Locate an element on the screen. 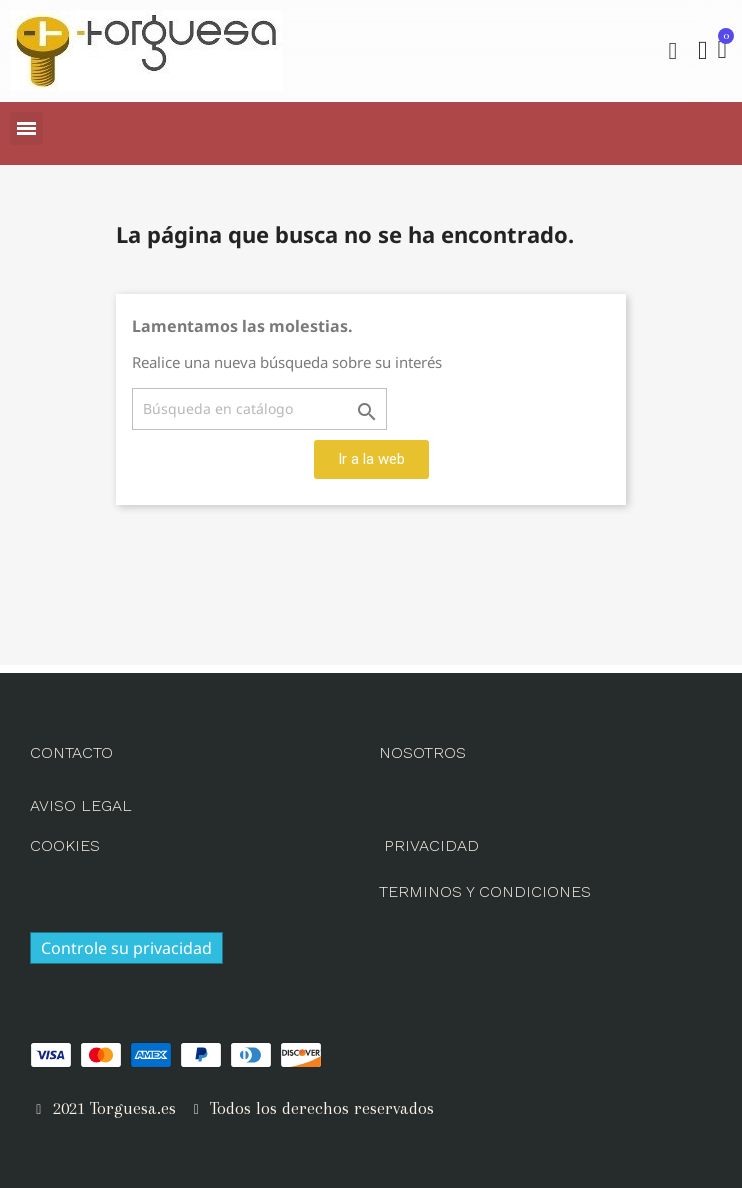 Image resolution: width=742 pixels, height=1188 pixels. [Mi cuenta] is located at coordinates (703, 51).